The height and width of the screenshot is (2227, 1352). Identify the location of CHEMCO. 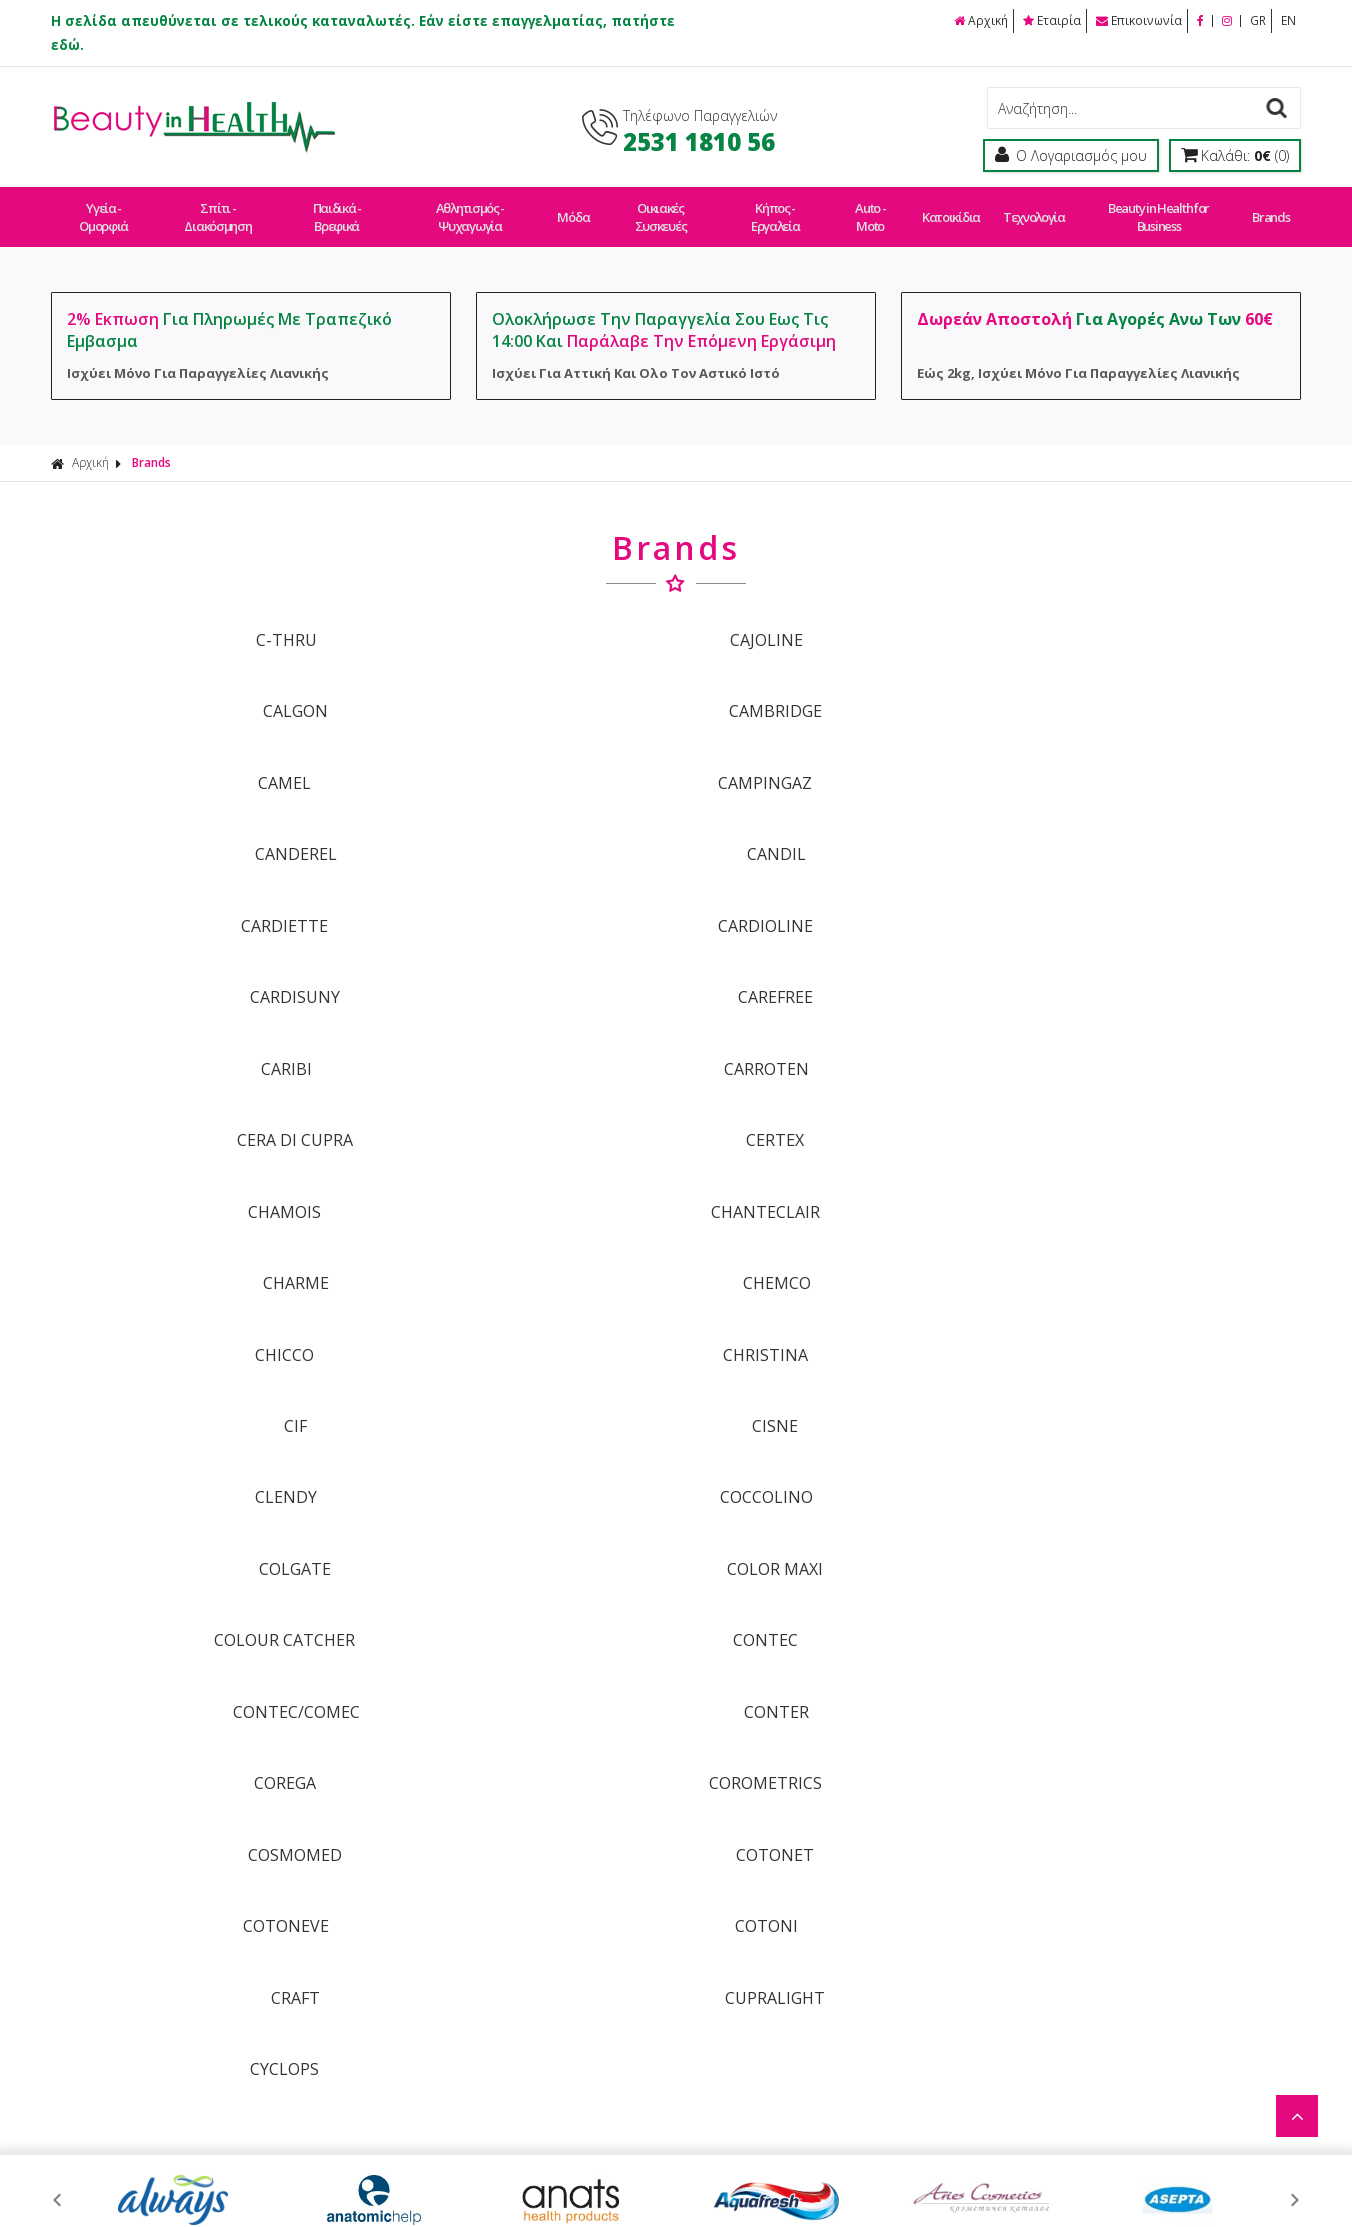
(1149, 890).